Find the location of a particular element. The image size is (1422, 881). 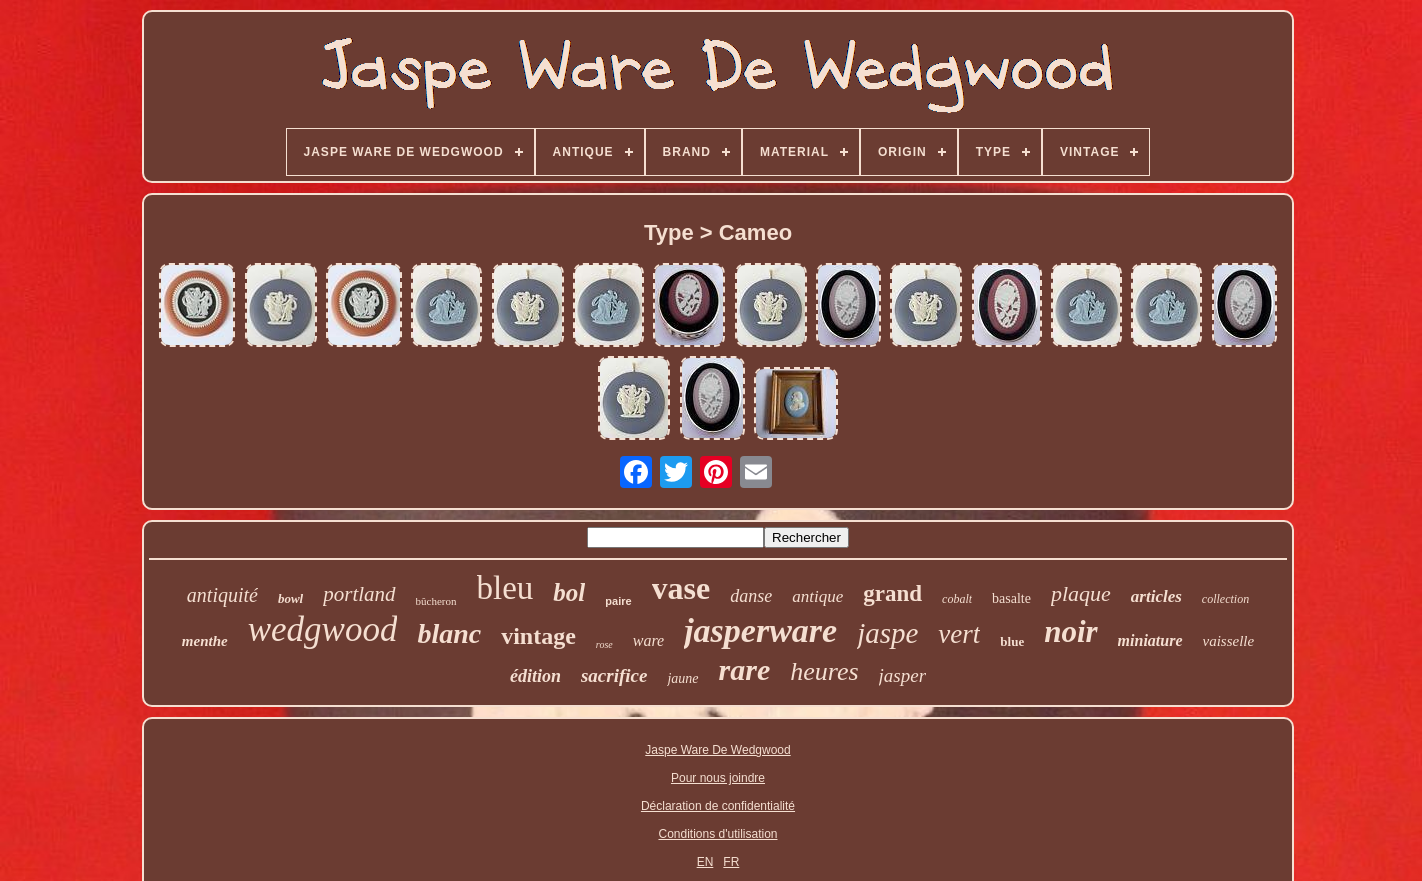

plaque is located at coordinates (1081, 593).